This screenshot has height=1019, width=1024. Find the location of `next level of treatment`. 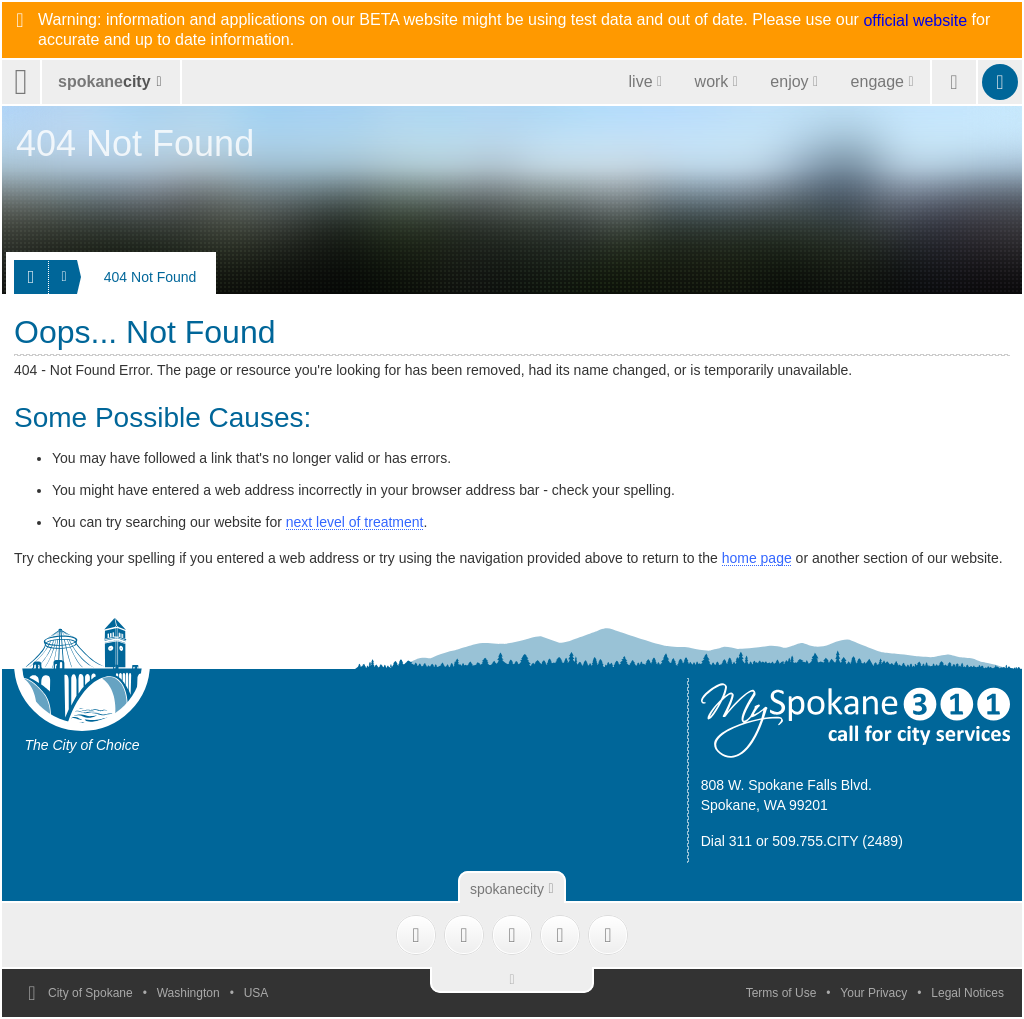

next level of treatment is located at coordinates (355, 522).